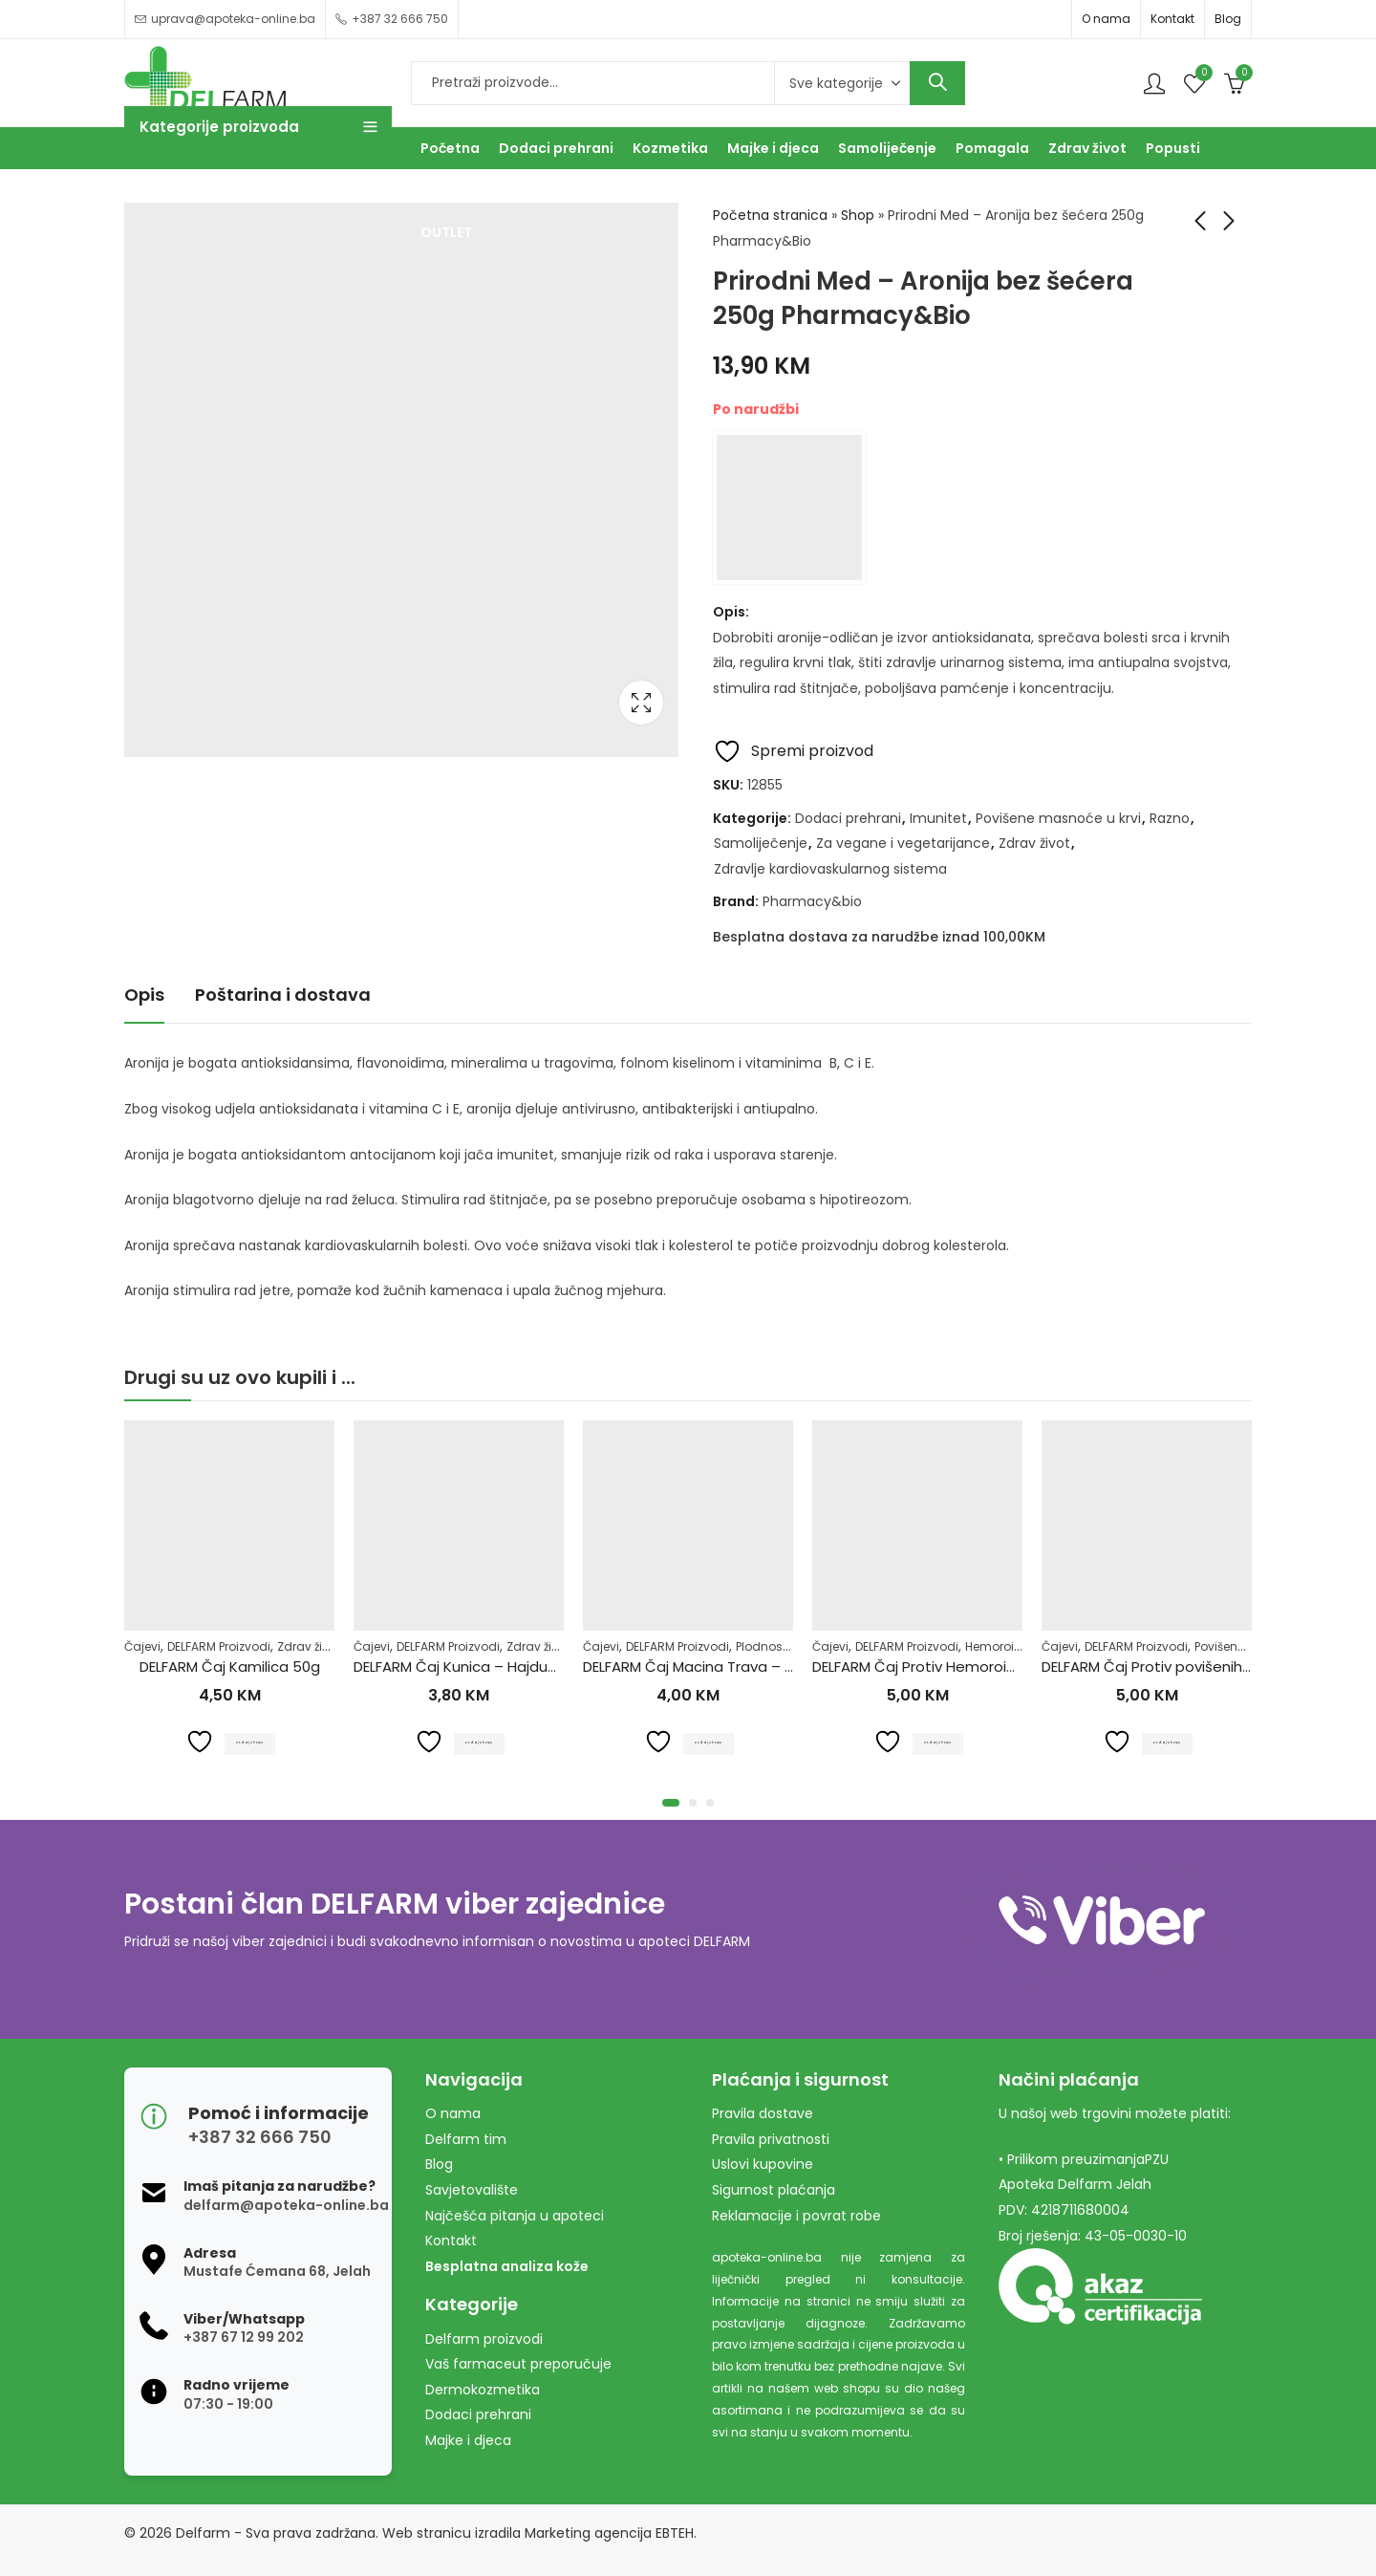  What do you see at coordinates (937, 83) in the screenshot?
I see `Search` at bounding box center [937, 83].